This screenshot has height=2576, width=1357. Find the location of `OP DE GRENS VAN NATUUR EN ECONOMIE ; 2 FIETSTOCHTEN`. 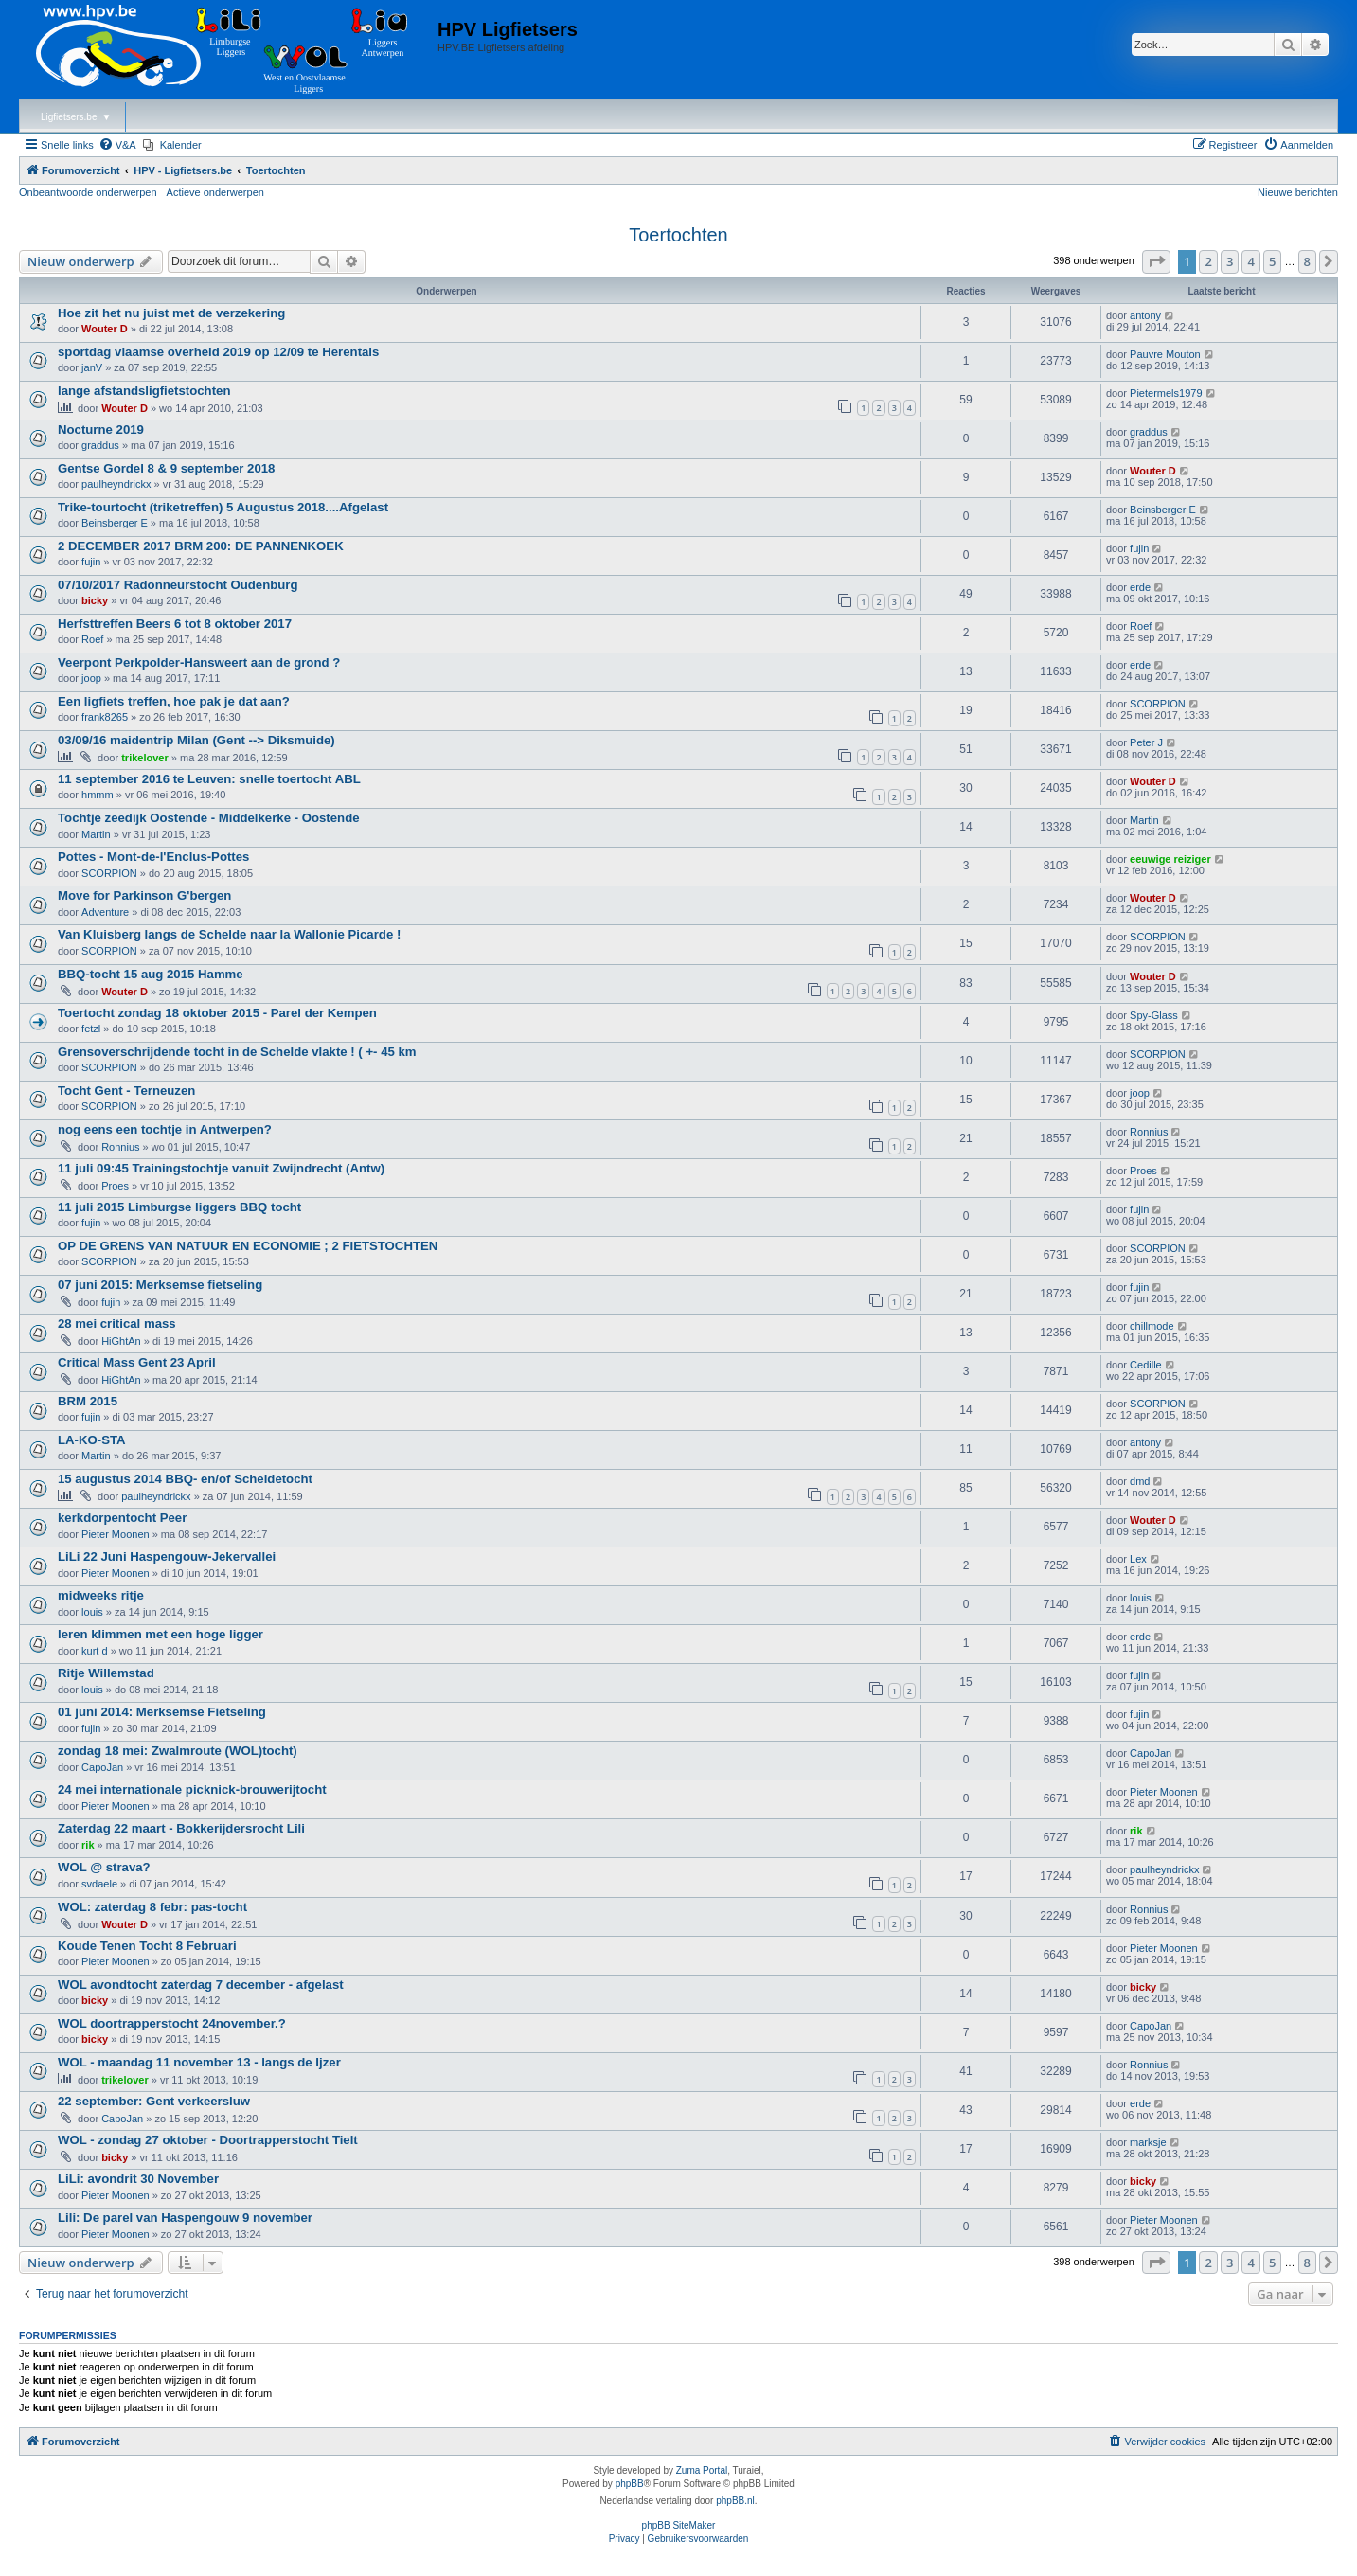

OP DE GRENS VAN NATUUR EN ECONOMIE ; 2 FIETSTOCHTEN is located at coordinates (247, 1246).